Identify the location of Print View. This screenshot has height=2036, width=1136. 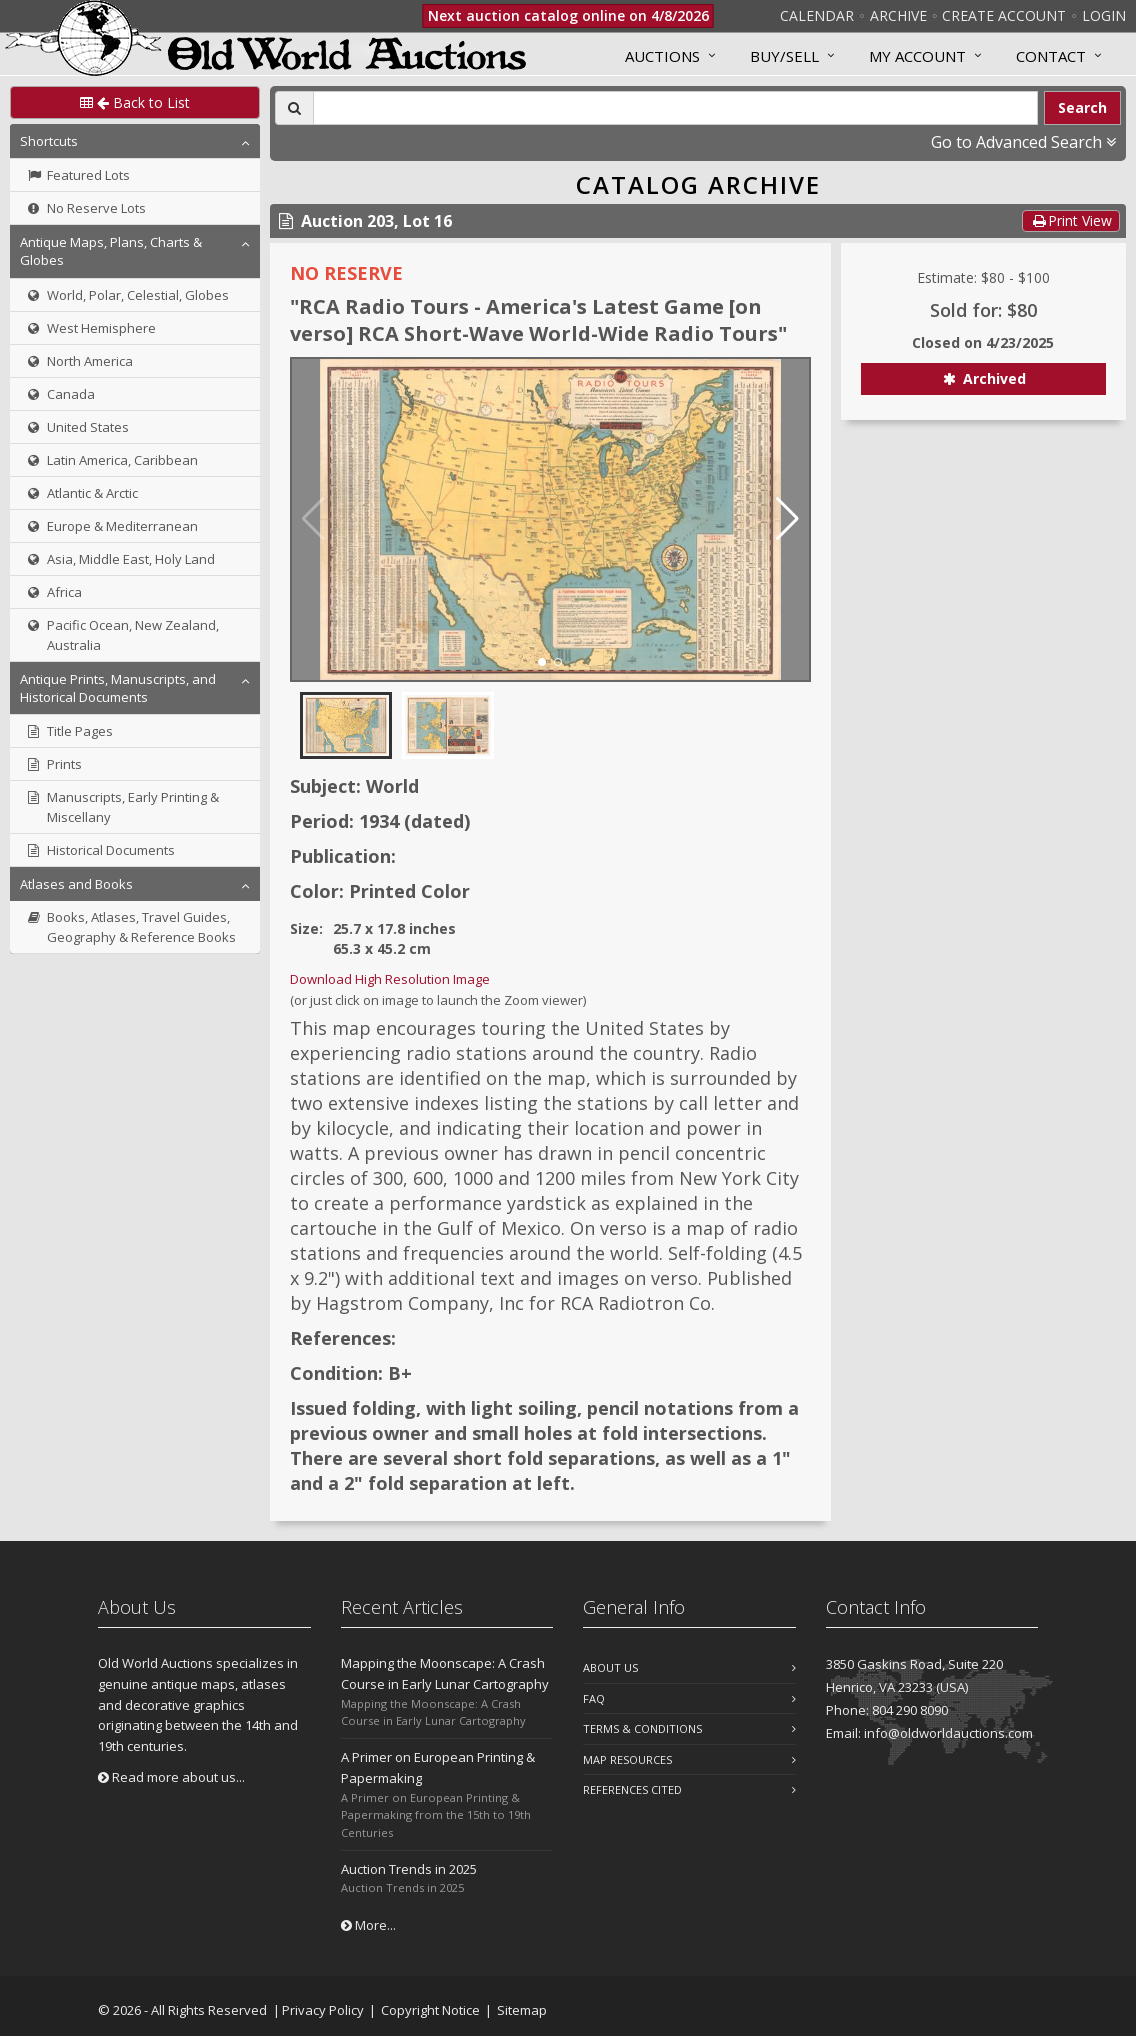
(1071, 220).